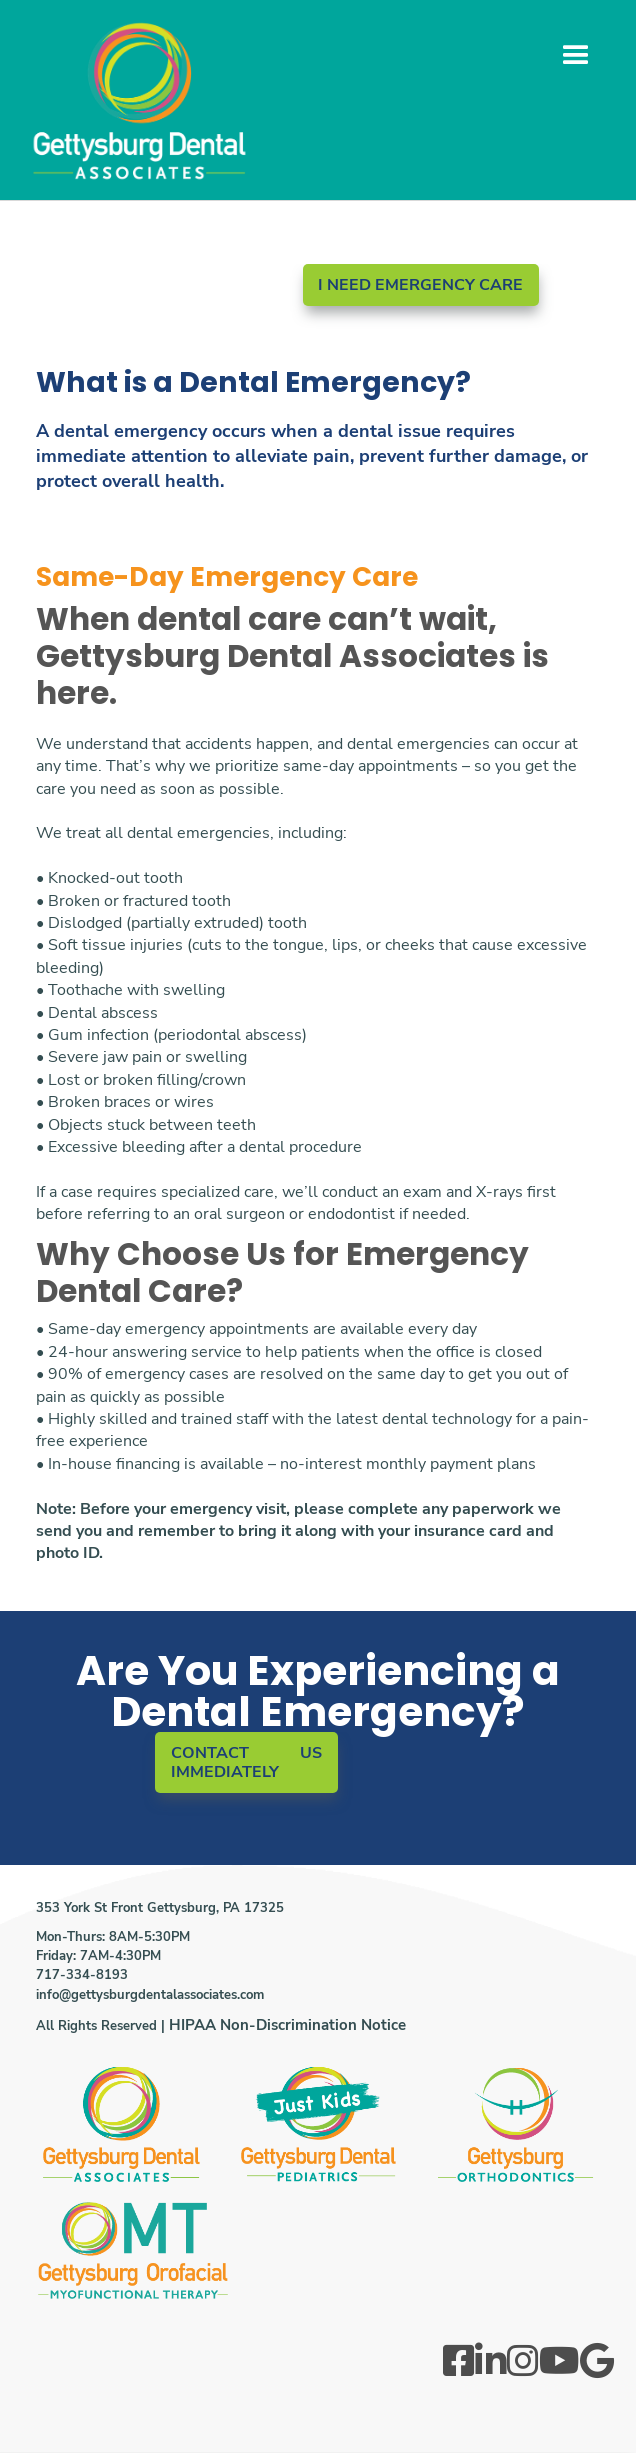 The width and height of the screenshot is (636, 2453). Describe the element at coordinates (576, 56) in the screenshot. I see `[button]` at that location.